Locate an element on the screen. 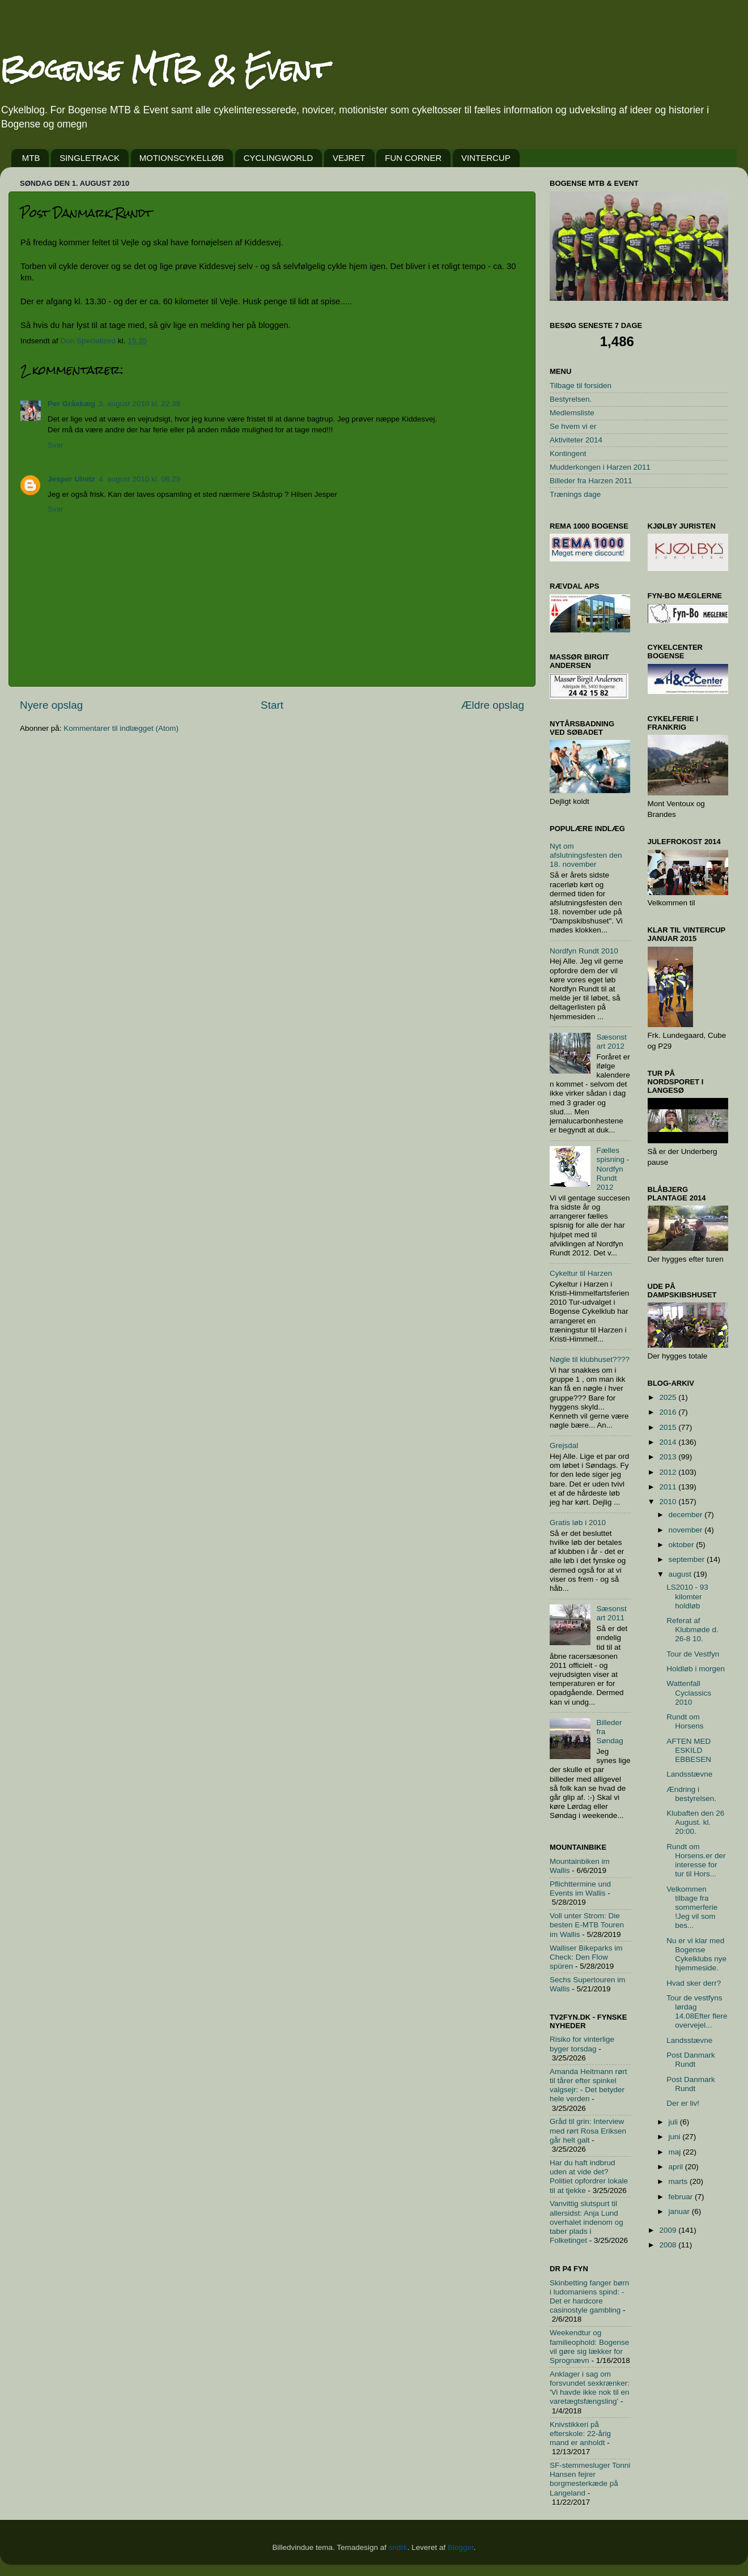 The height and width of the screenshot is (2576, 748). AFTEN MED ESKILD EBBESEN is located at coordinates (688, 1750).